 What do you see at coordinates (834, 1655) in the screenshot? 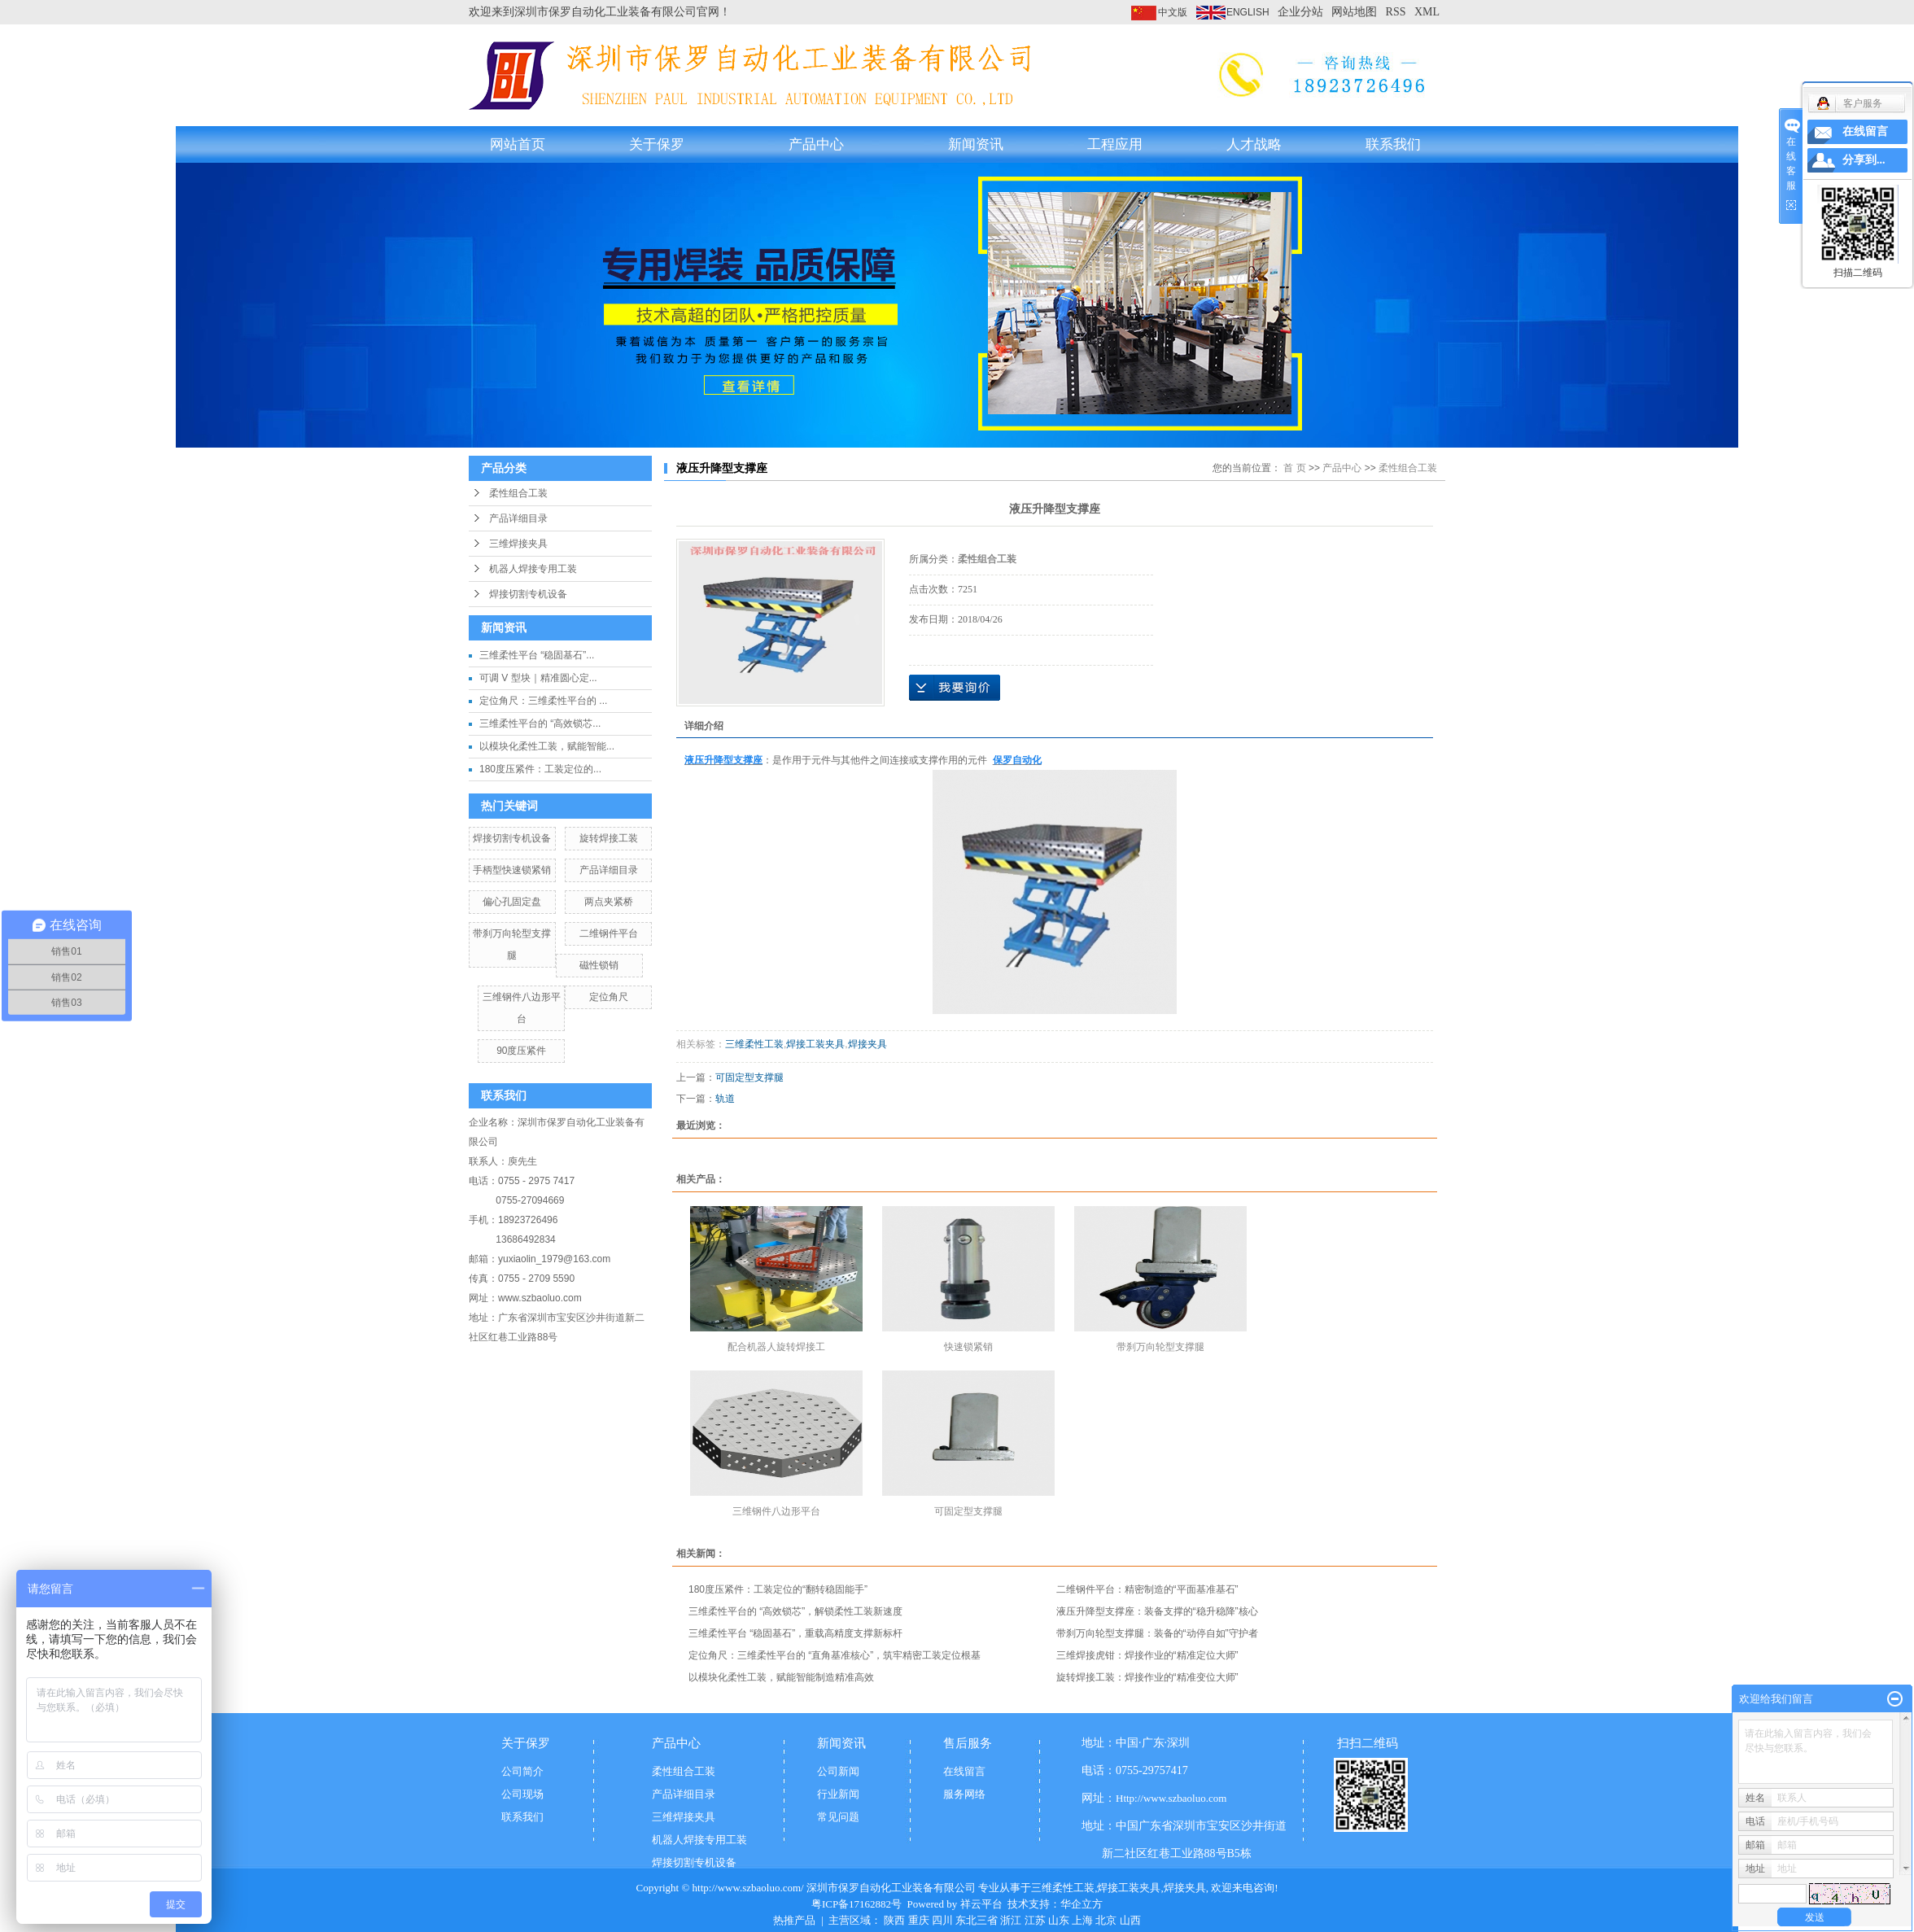
I see `定位角尺：三维柔性平台的 “直角基准核心”，筑牢精密工装定位根基` at bounding box center [834, 1655].